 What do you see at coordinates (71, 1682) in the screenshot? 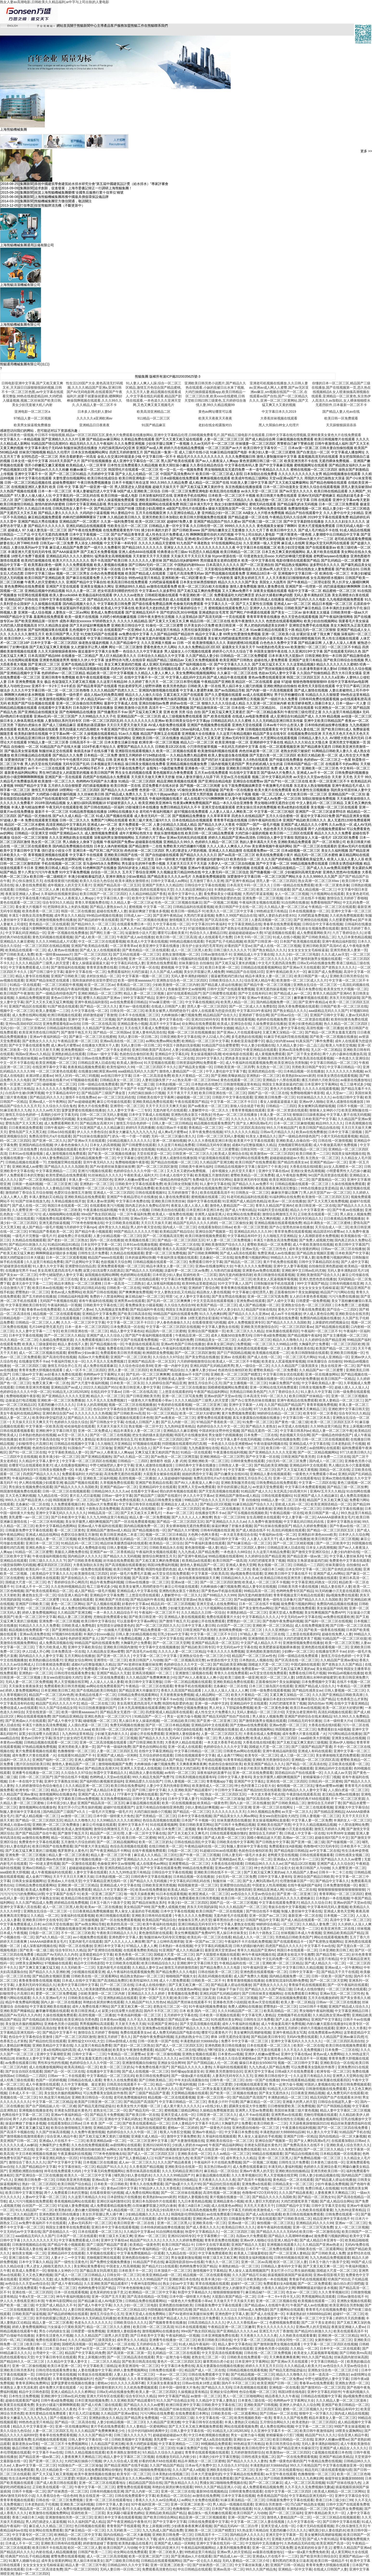
I see `男人天堂视频在线官网` at bounding box center [71, 1682].